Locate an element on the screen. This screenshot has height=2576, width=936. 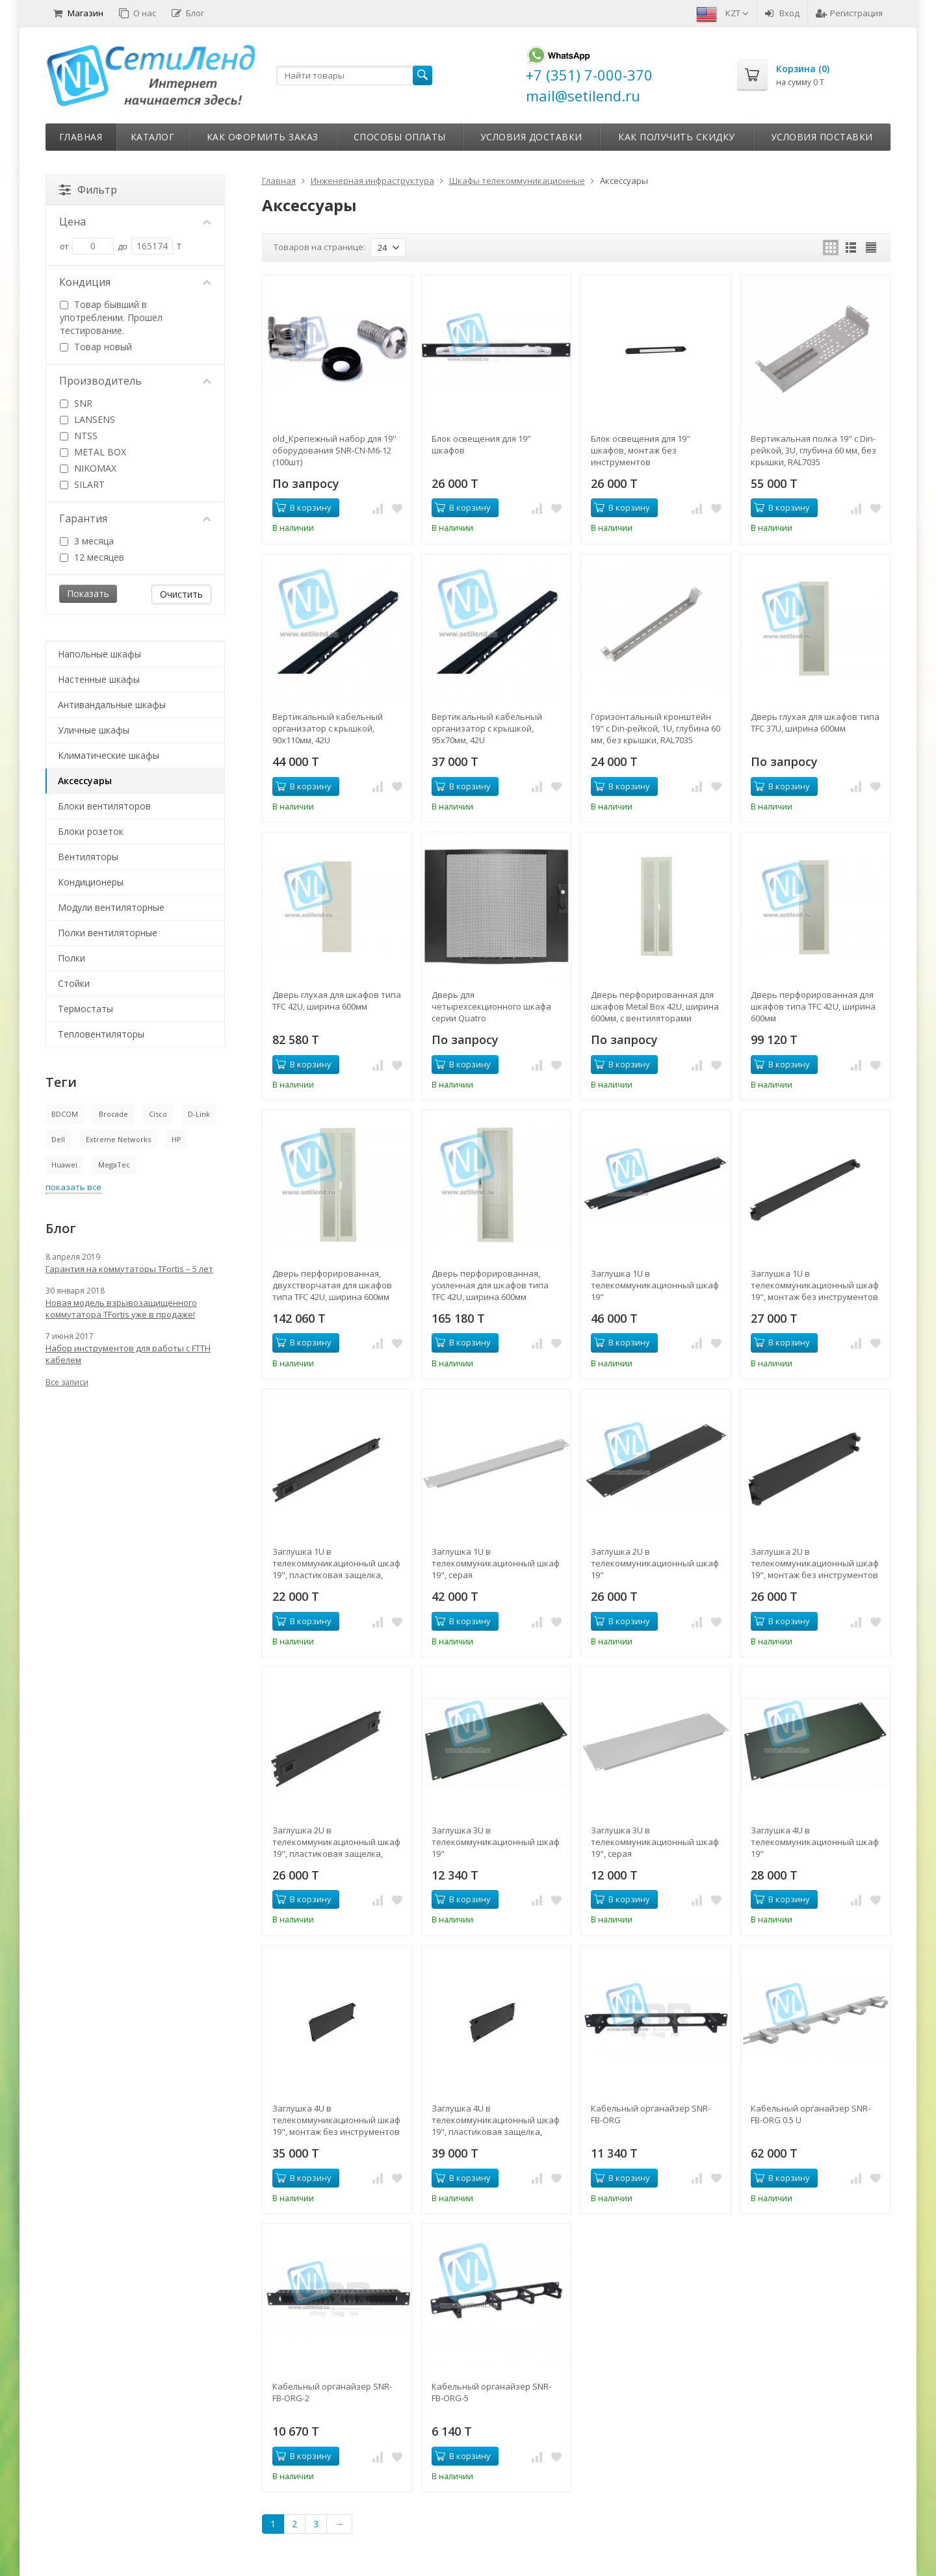
Huawei is located at coordinates (64, 1164).